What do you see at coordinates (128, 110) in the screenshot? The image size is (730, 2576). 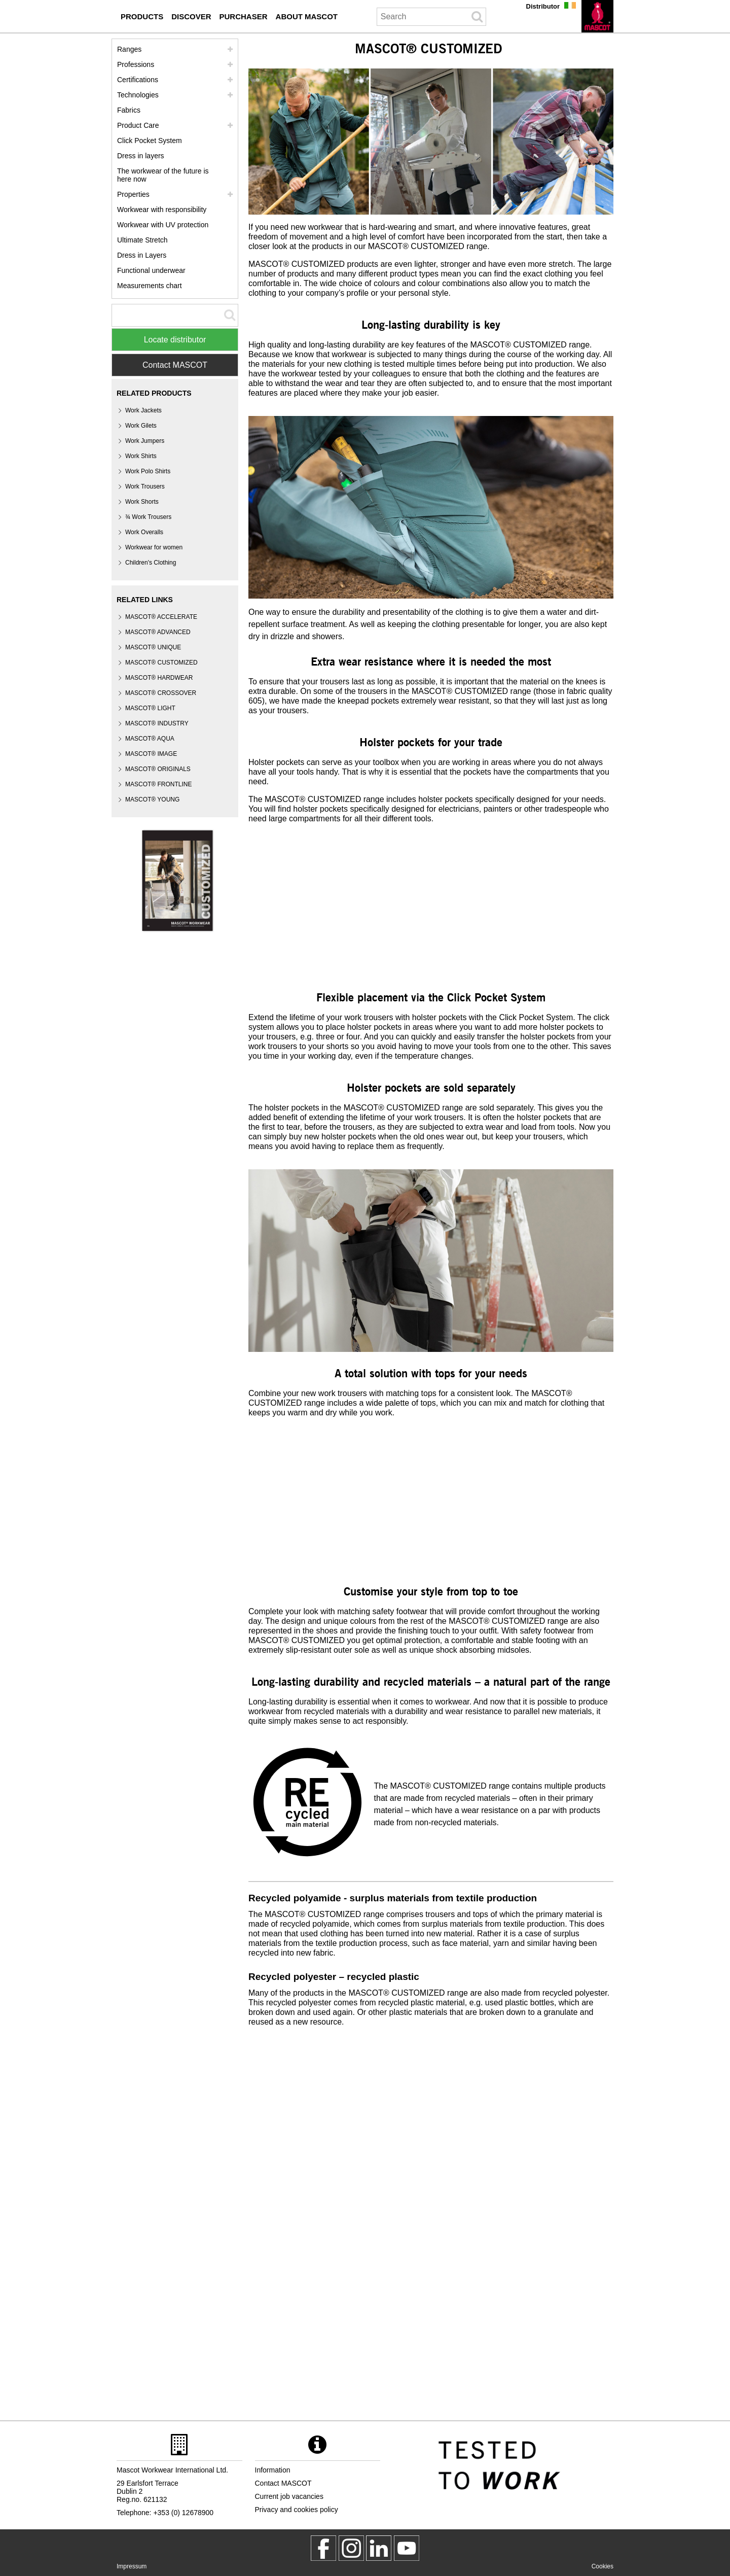 I see `Fabrics [fabrics]` at bounding box center [128, 110].